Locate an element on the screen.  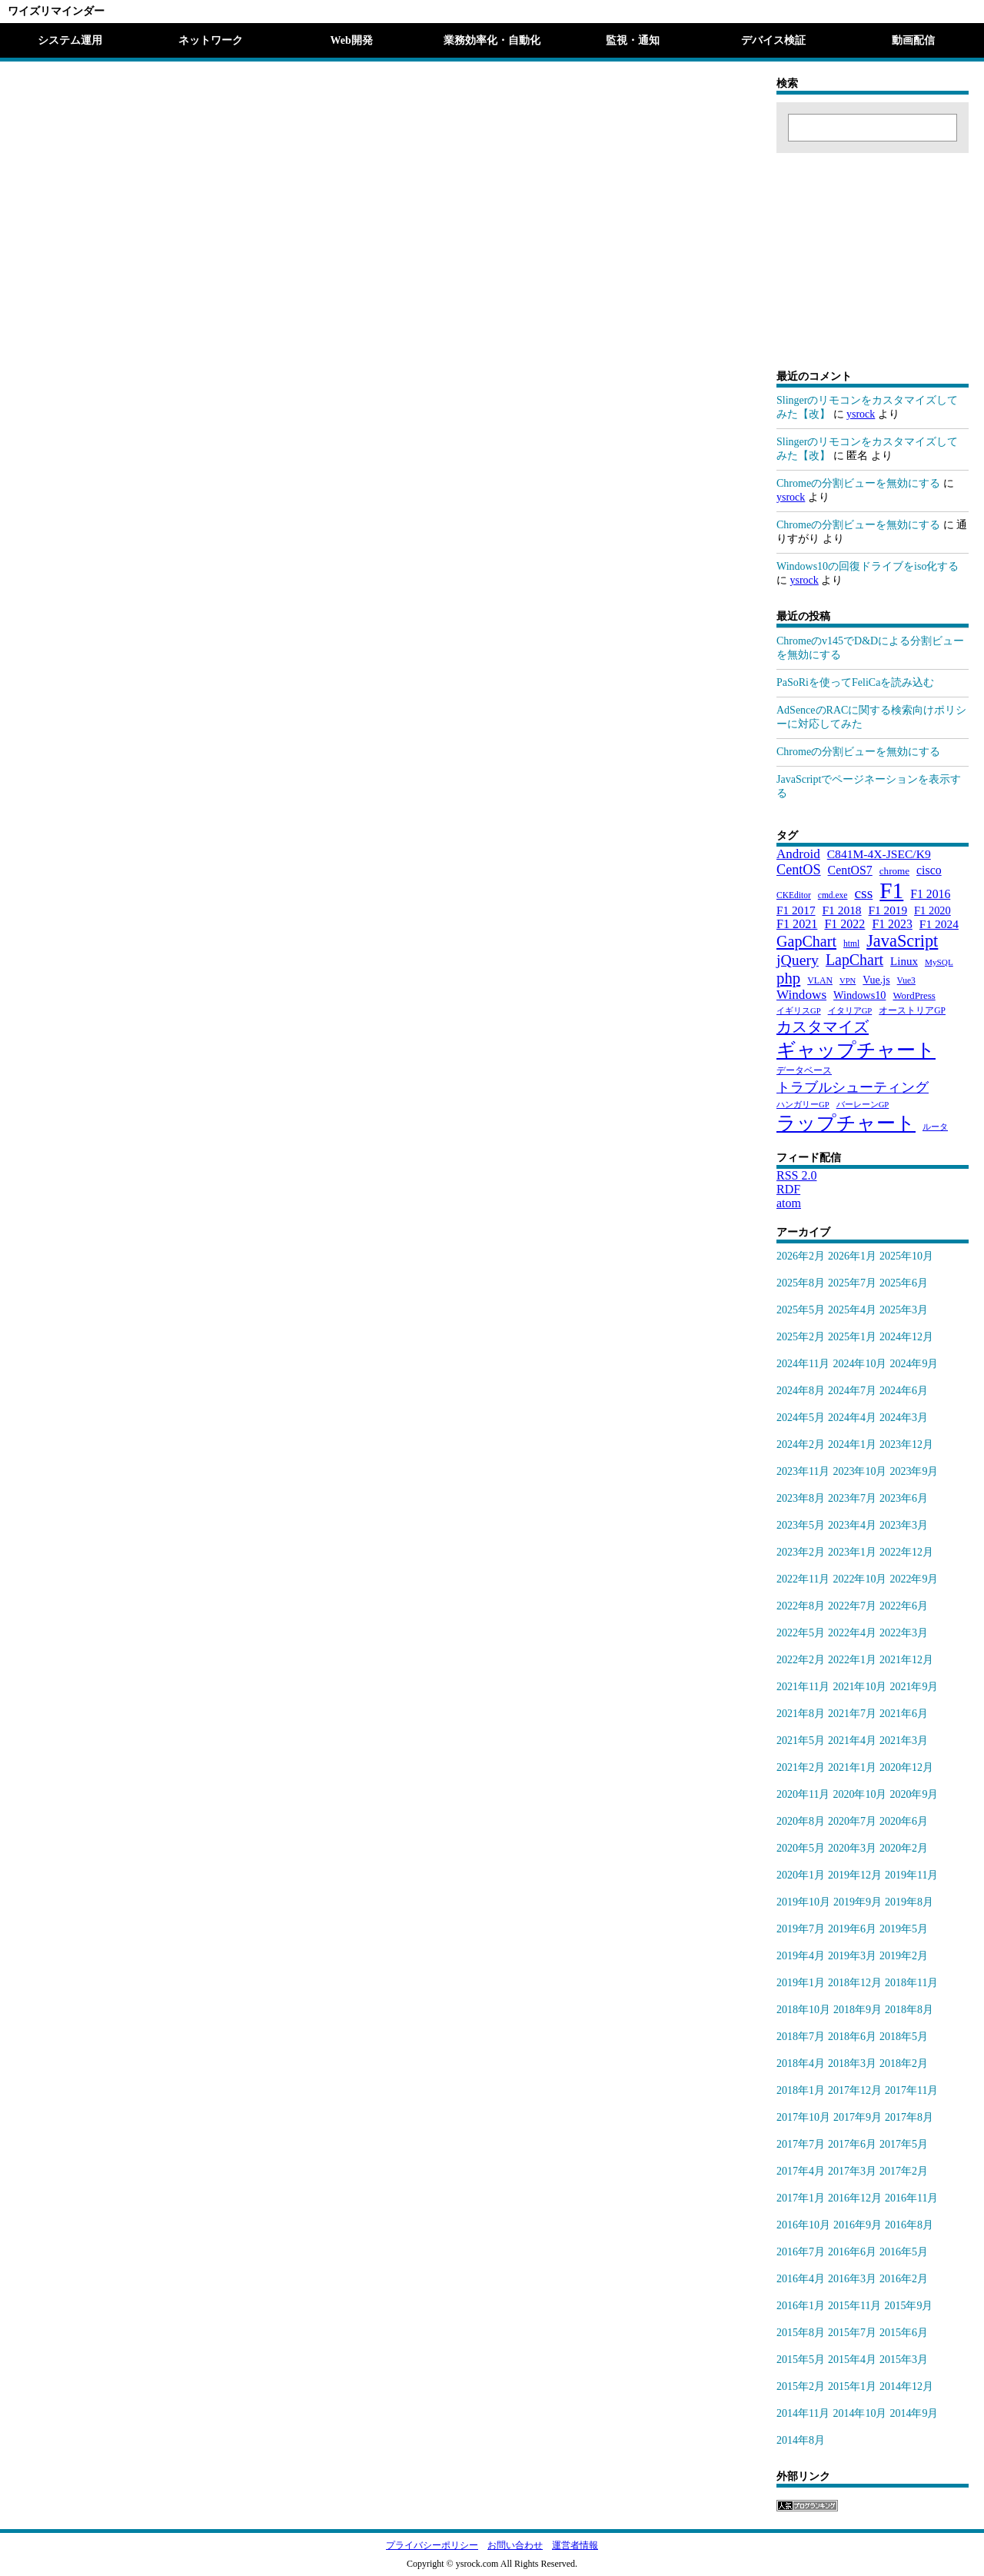
F1 2023 [F1 2023 (43個の項目)] is located at coordinates (892, 923).